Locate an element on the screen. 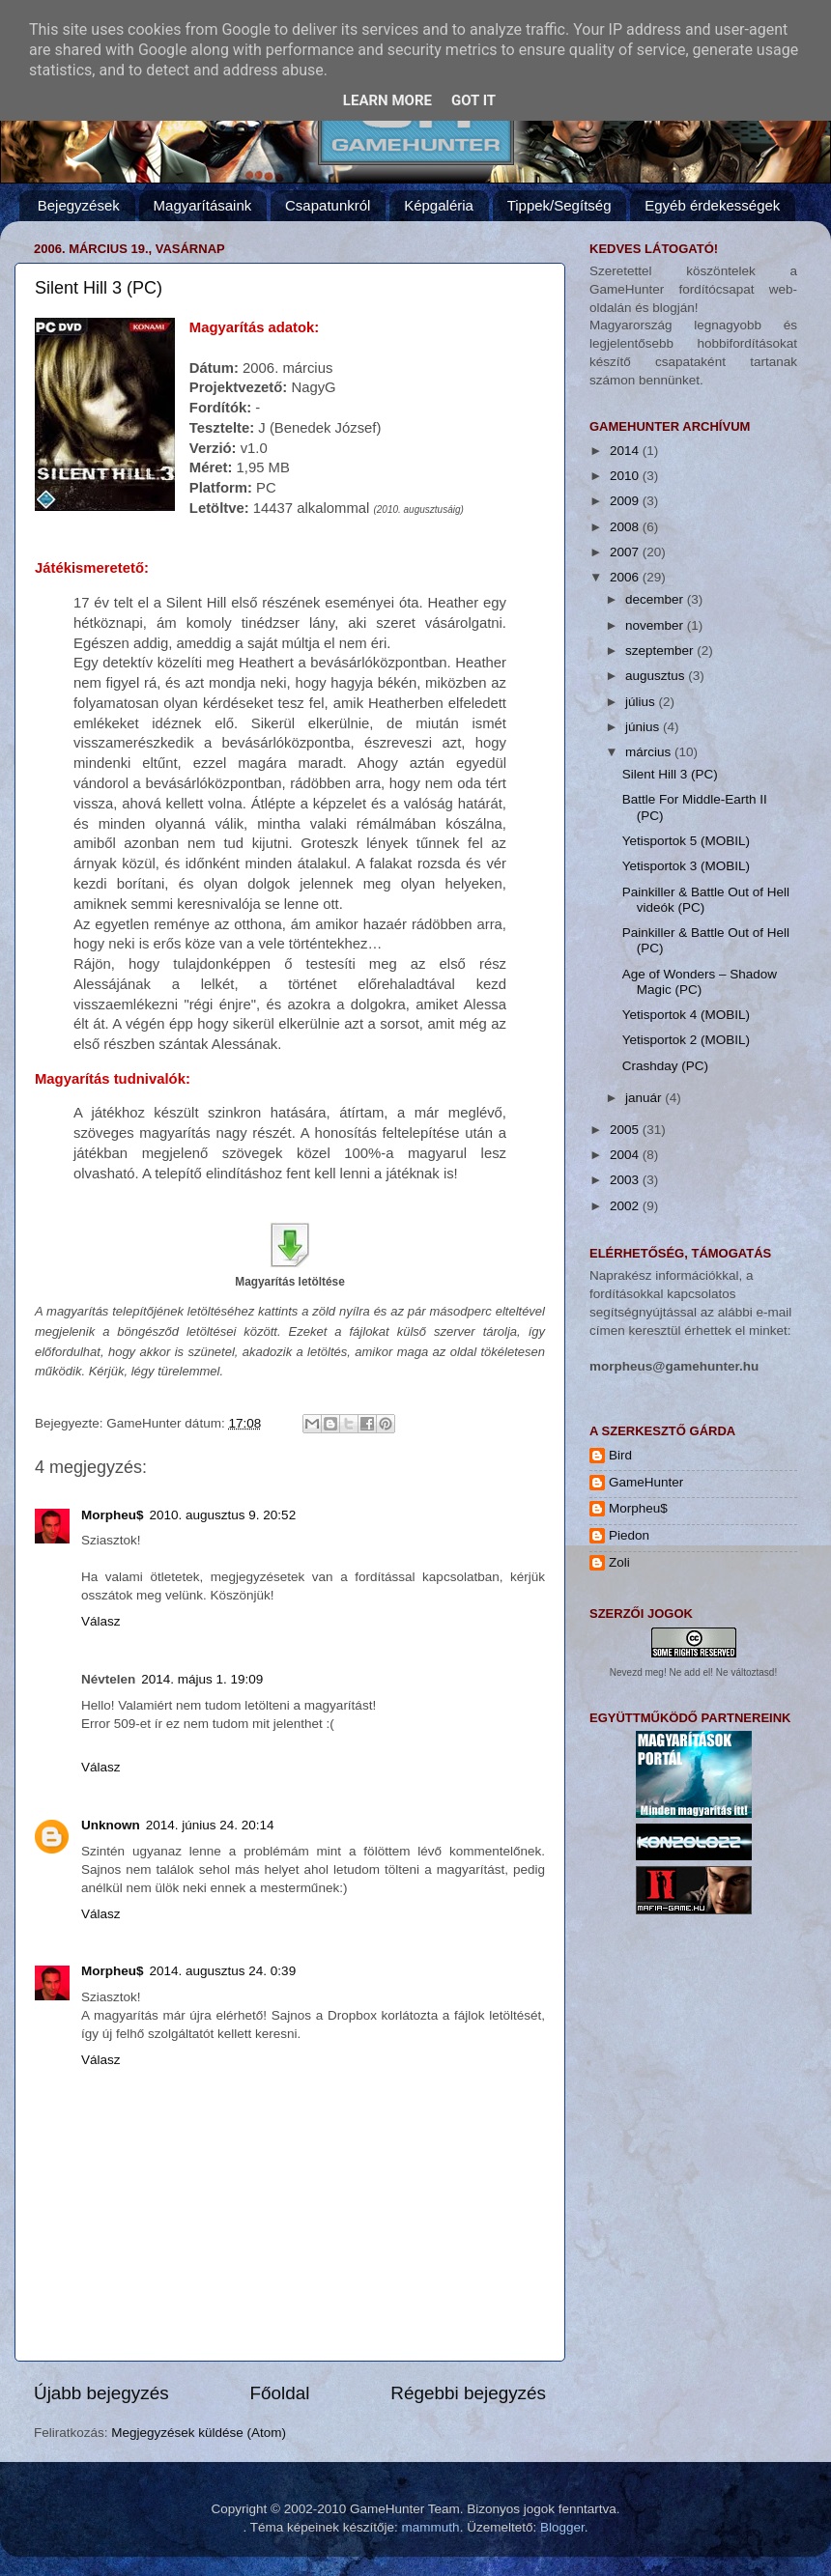 This screenshot has height=2576, width=831. 2004 is located at coordinates (626, 1154).